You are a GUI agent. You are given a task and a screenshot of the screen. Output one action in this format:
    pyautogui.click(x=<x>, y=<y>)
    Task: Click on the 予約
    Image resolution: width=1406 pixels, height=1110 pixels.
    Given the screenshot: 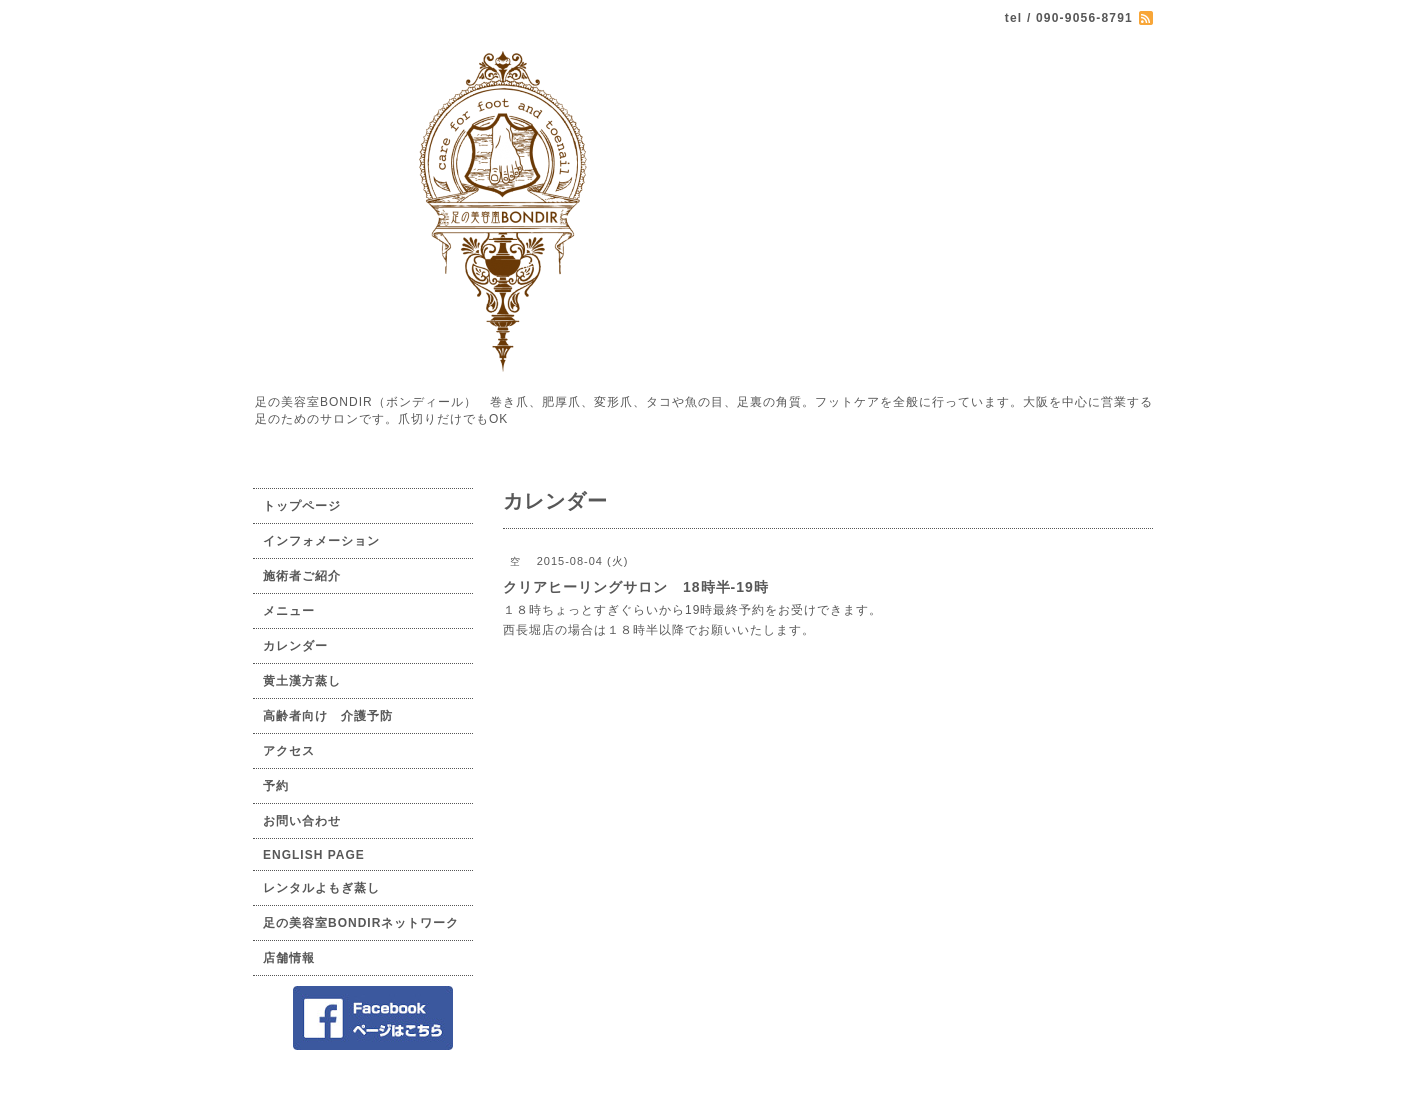 What is the action you would take?
    pyautogui.click(x=276, y=786)
    